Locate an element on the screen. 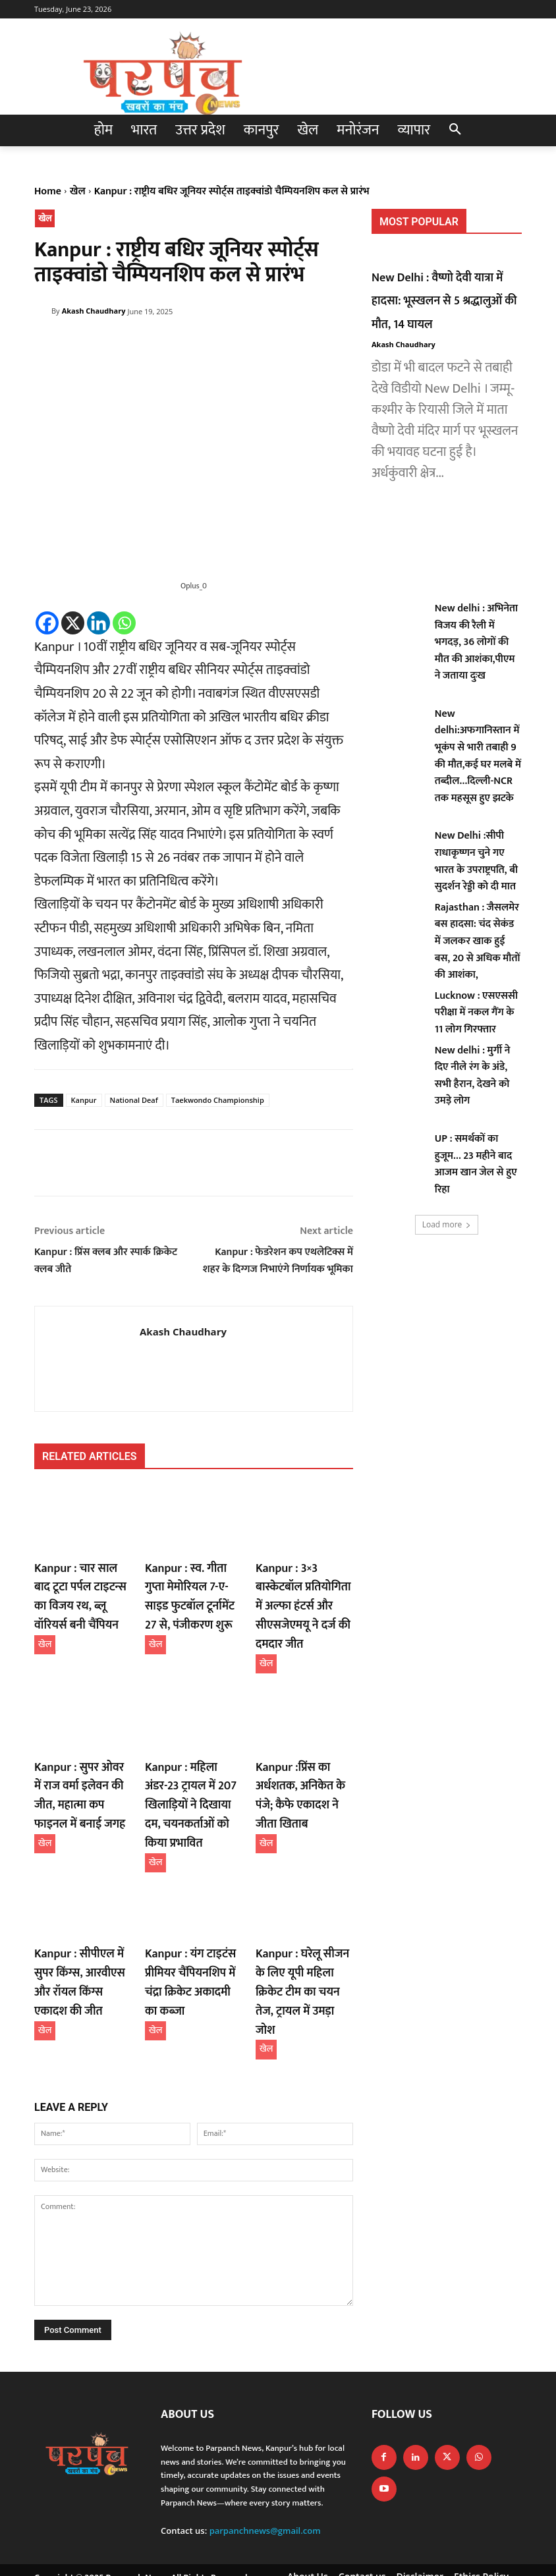 The height and width of the screenshot is (2576, 556). Kanpur : घरेलू सीजन के लिए यूपी महिला क्रिकेट टीम का चयन तेज, ट्रायल में उमड़ा जोश is located at coordinates (302, 1952).